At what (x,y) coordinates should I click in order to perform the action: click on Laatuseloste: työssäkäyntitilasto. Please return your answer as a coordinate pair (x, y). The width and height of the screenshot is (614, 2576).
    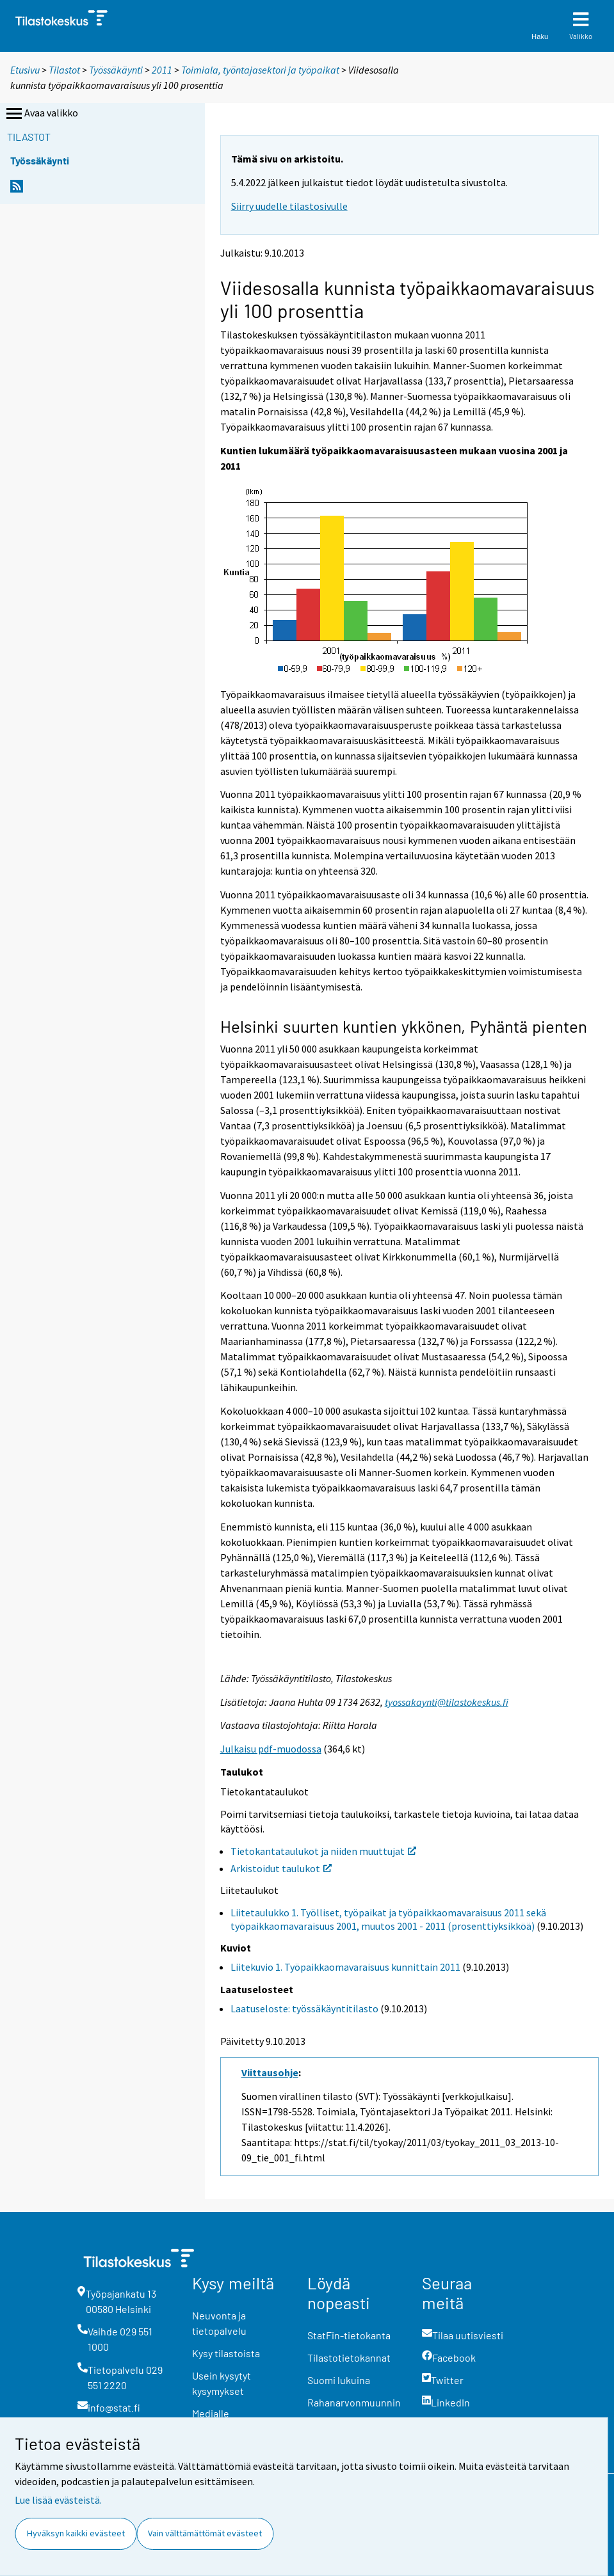
    Looking at the image, I should click on (304, 2008).